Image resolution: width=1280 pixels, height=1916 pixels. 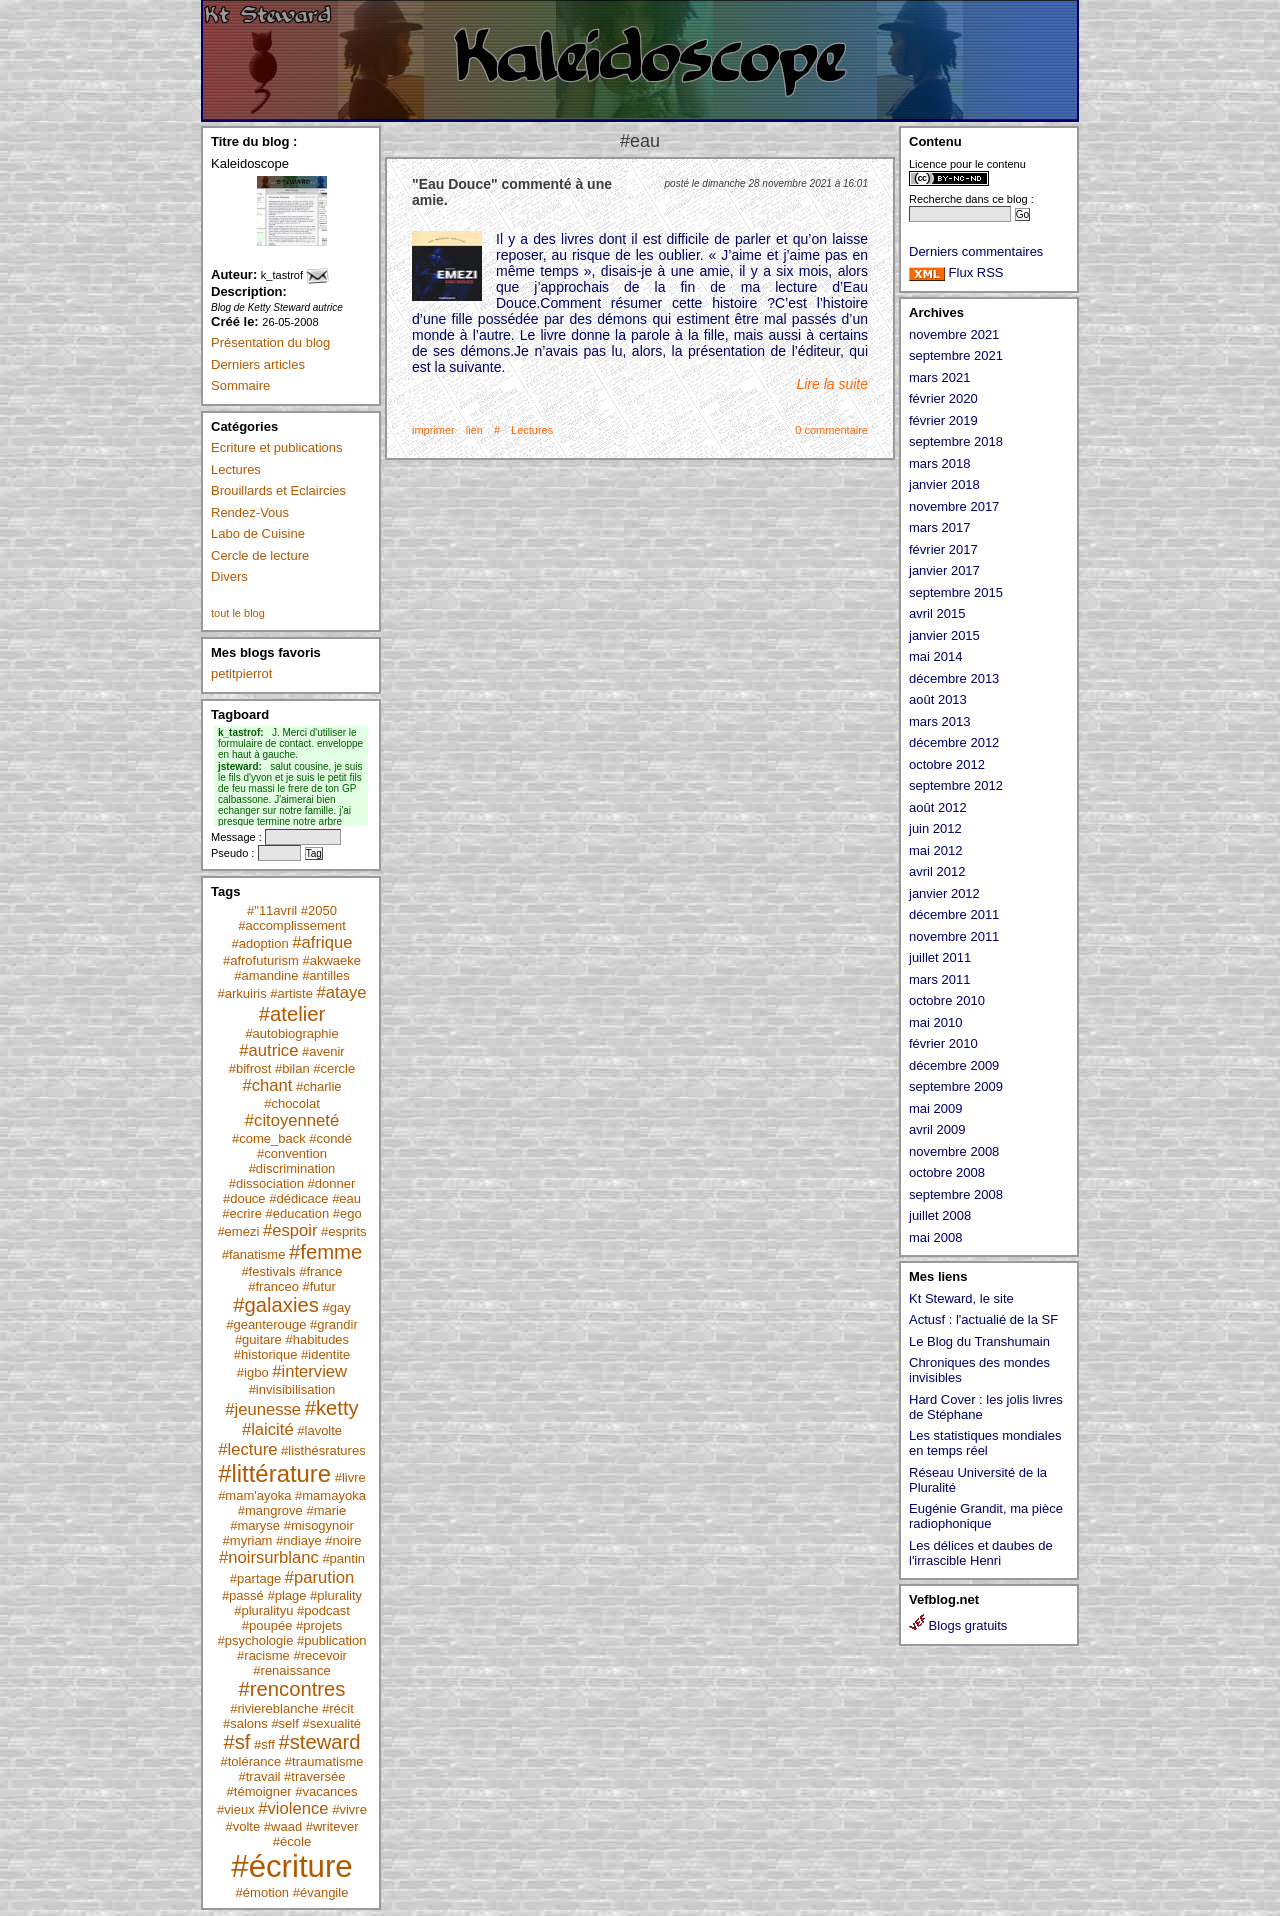 What do you see at coordinates (254, 1495) in the screenshot?
I see `#mam'ayoka` at bounding box center [254, 1495].